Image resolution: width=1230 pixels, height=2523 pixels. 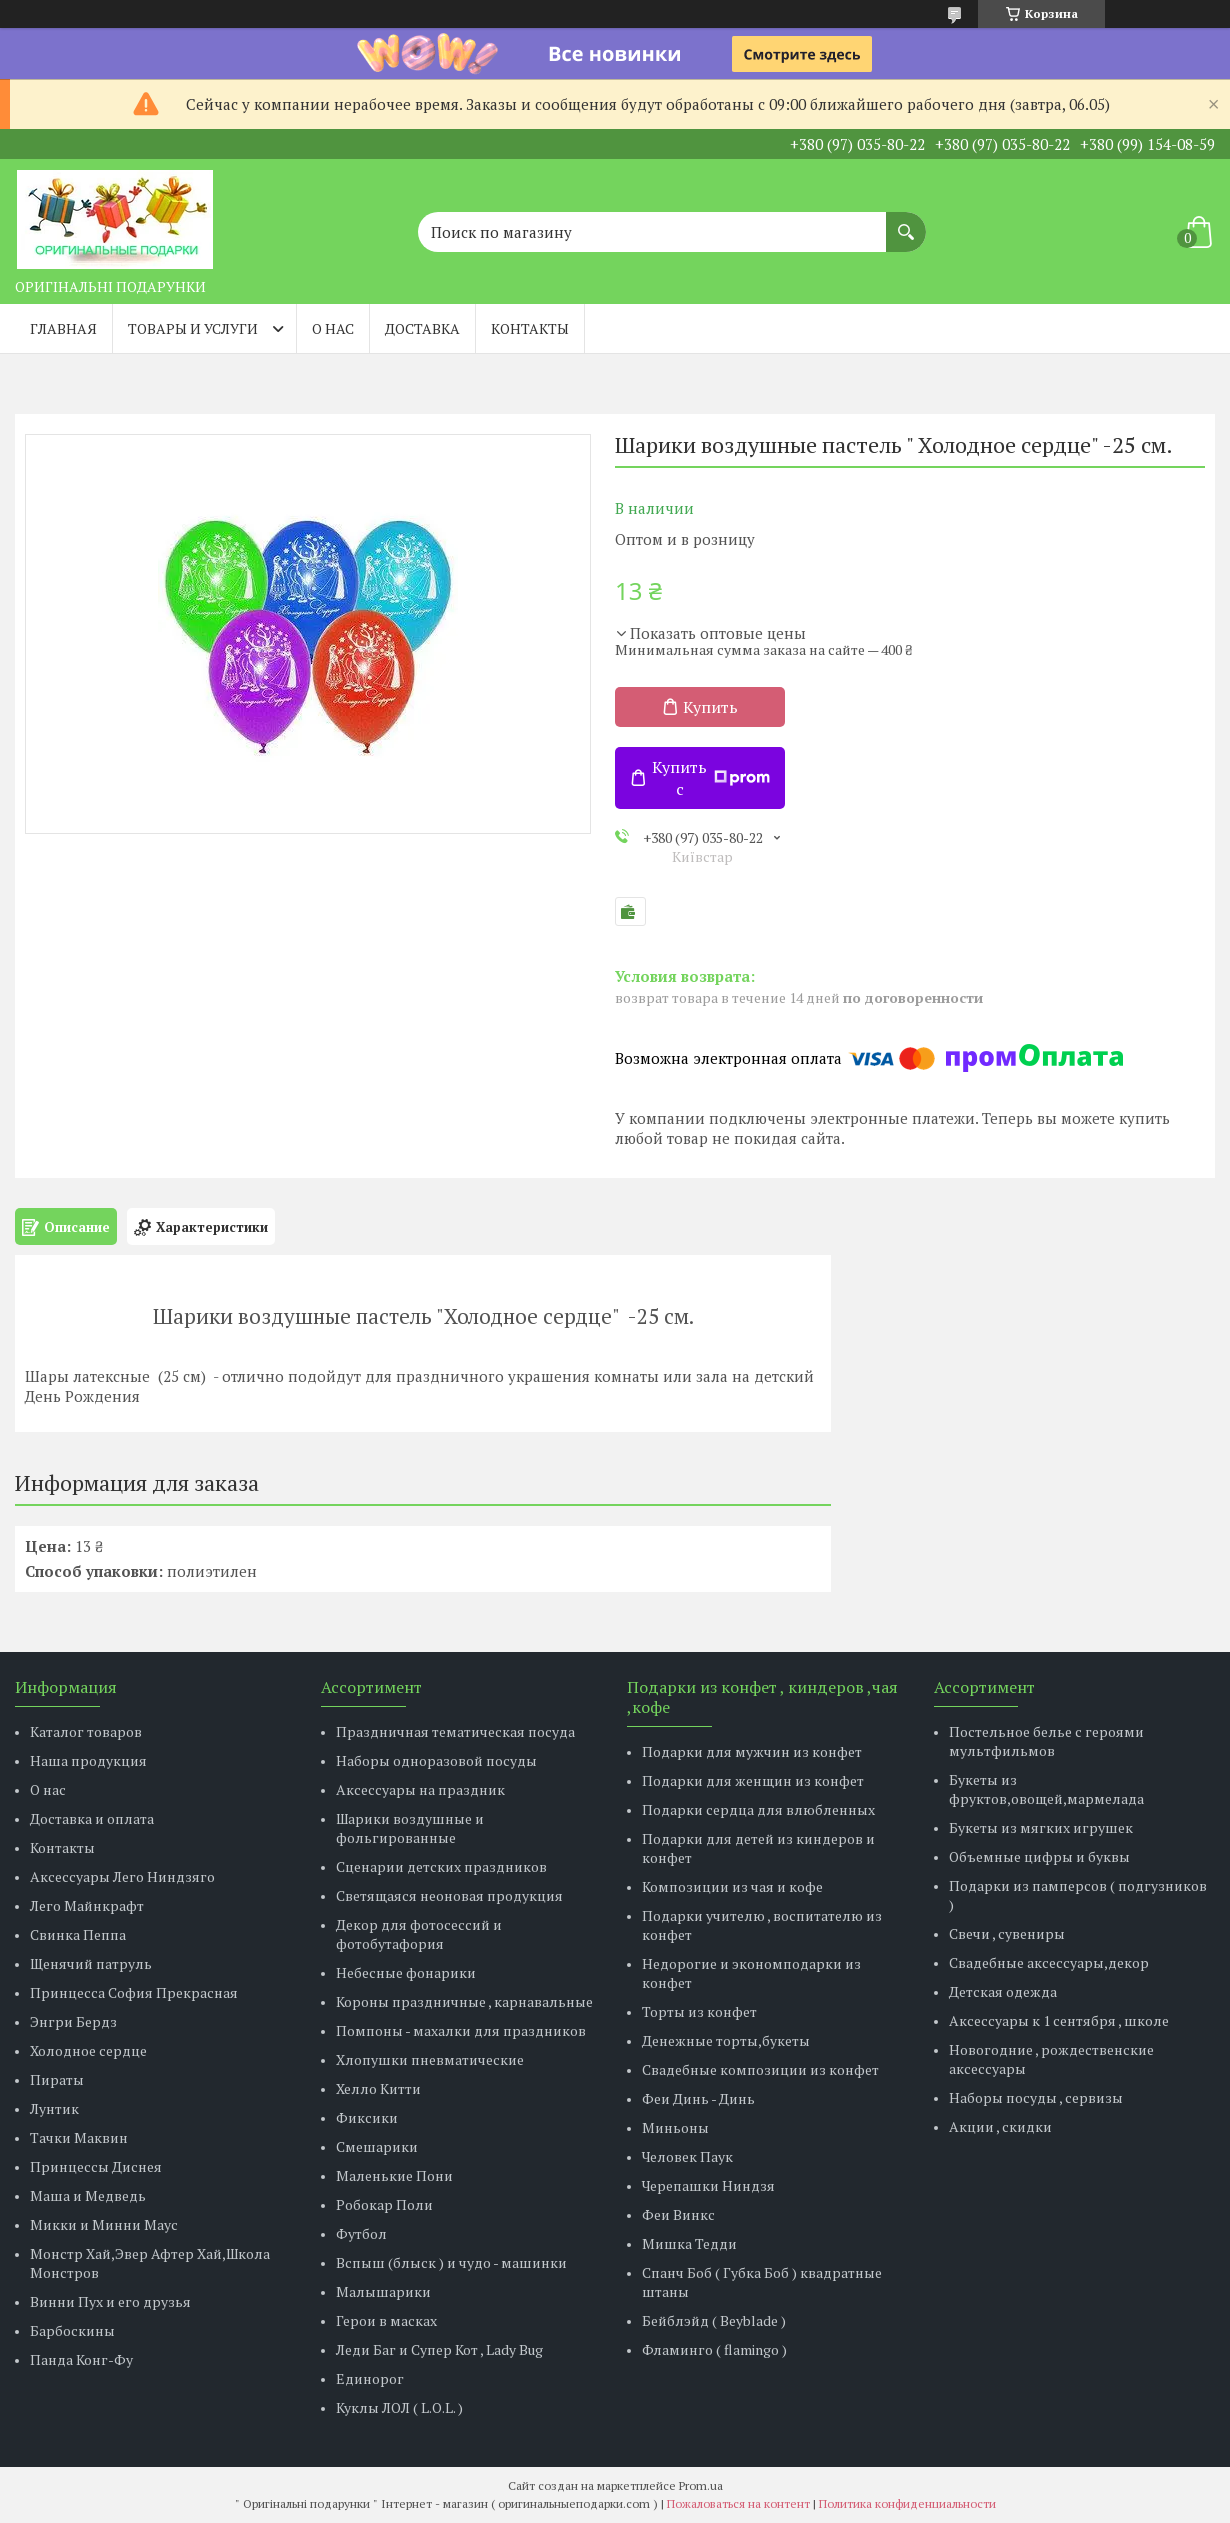 What do you see at coordinates (361, 2233) in the screenshot?
I see `Футбол` at bounding box center [361, 2233].